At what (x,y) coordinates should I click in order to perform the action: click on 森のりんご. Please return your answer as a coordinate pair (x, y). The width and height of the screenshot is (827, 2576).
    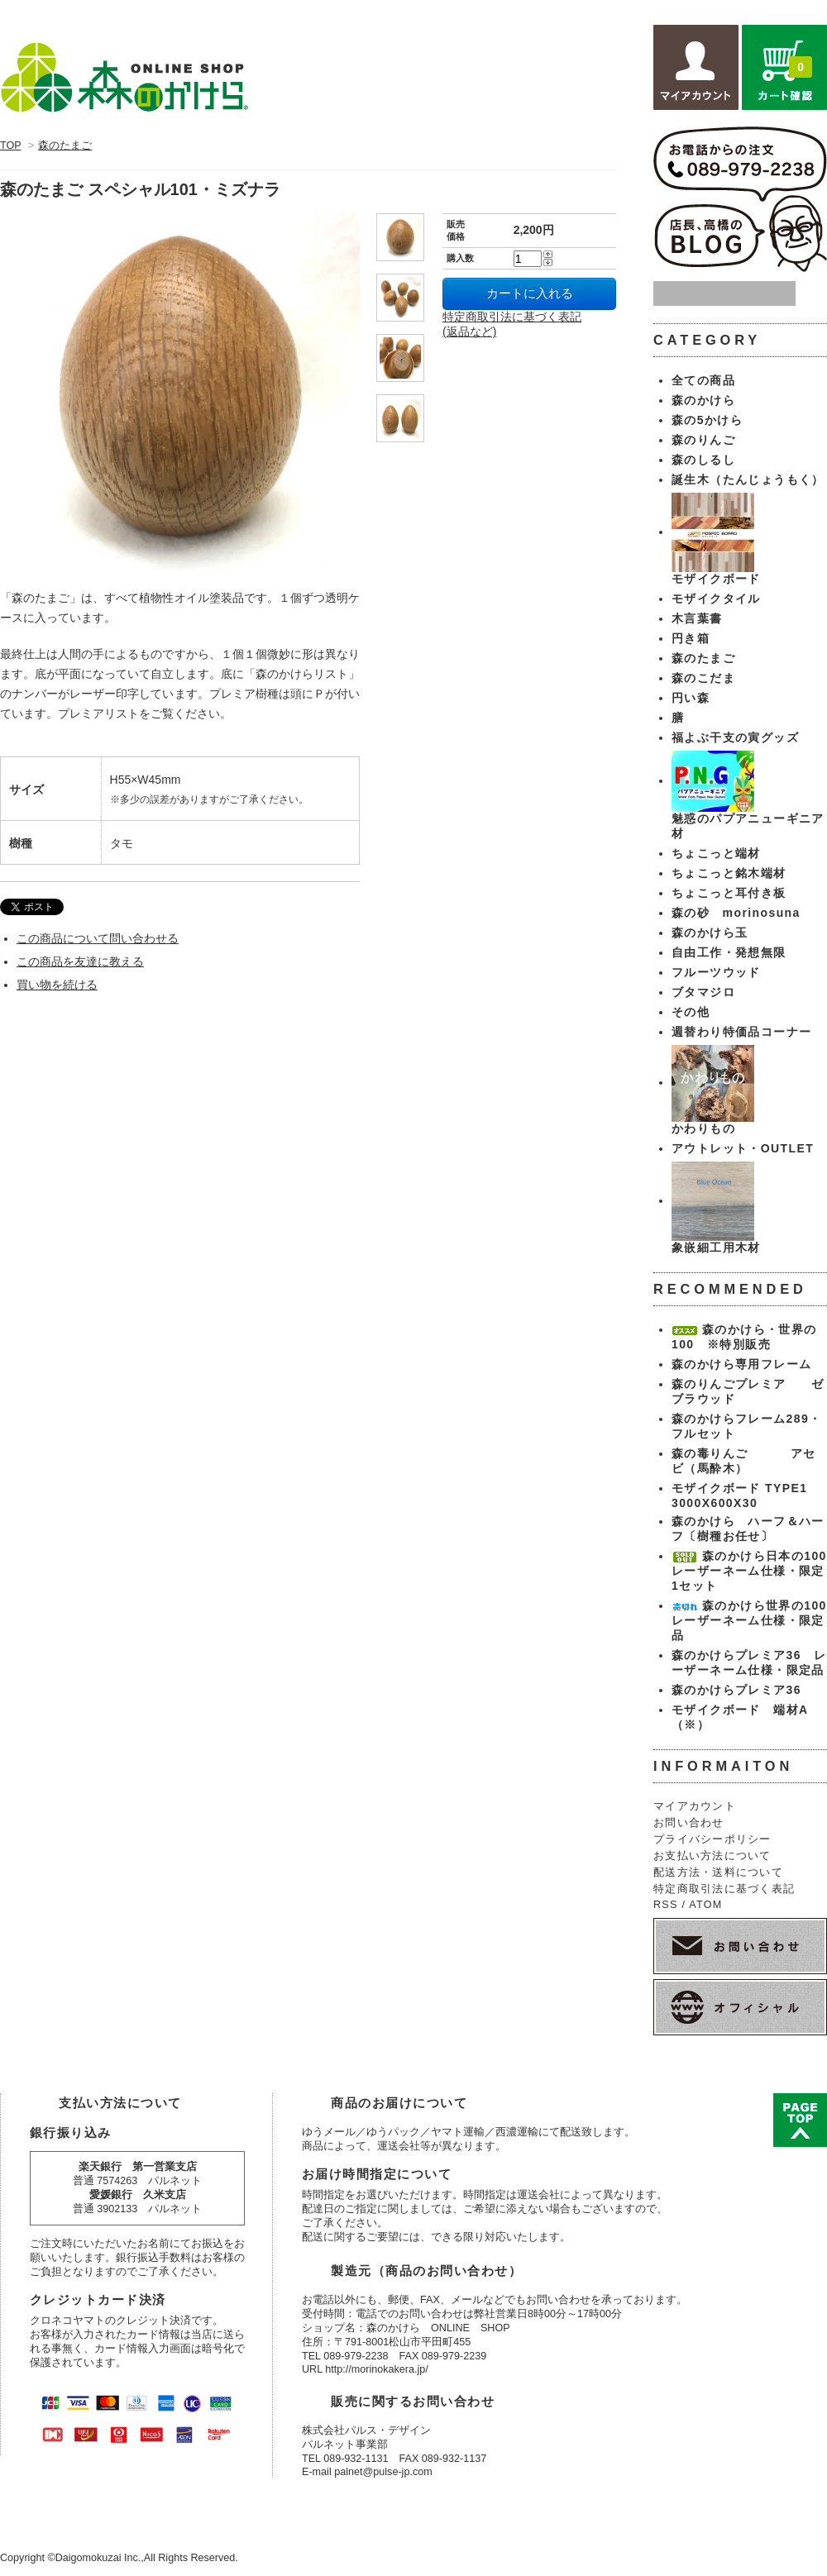
    Looking at the image, I should click on (703, 439).